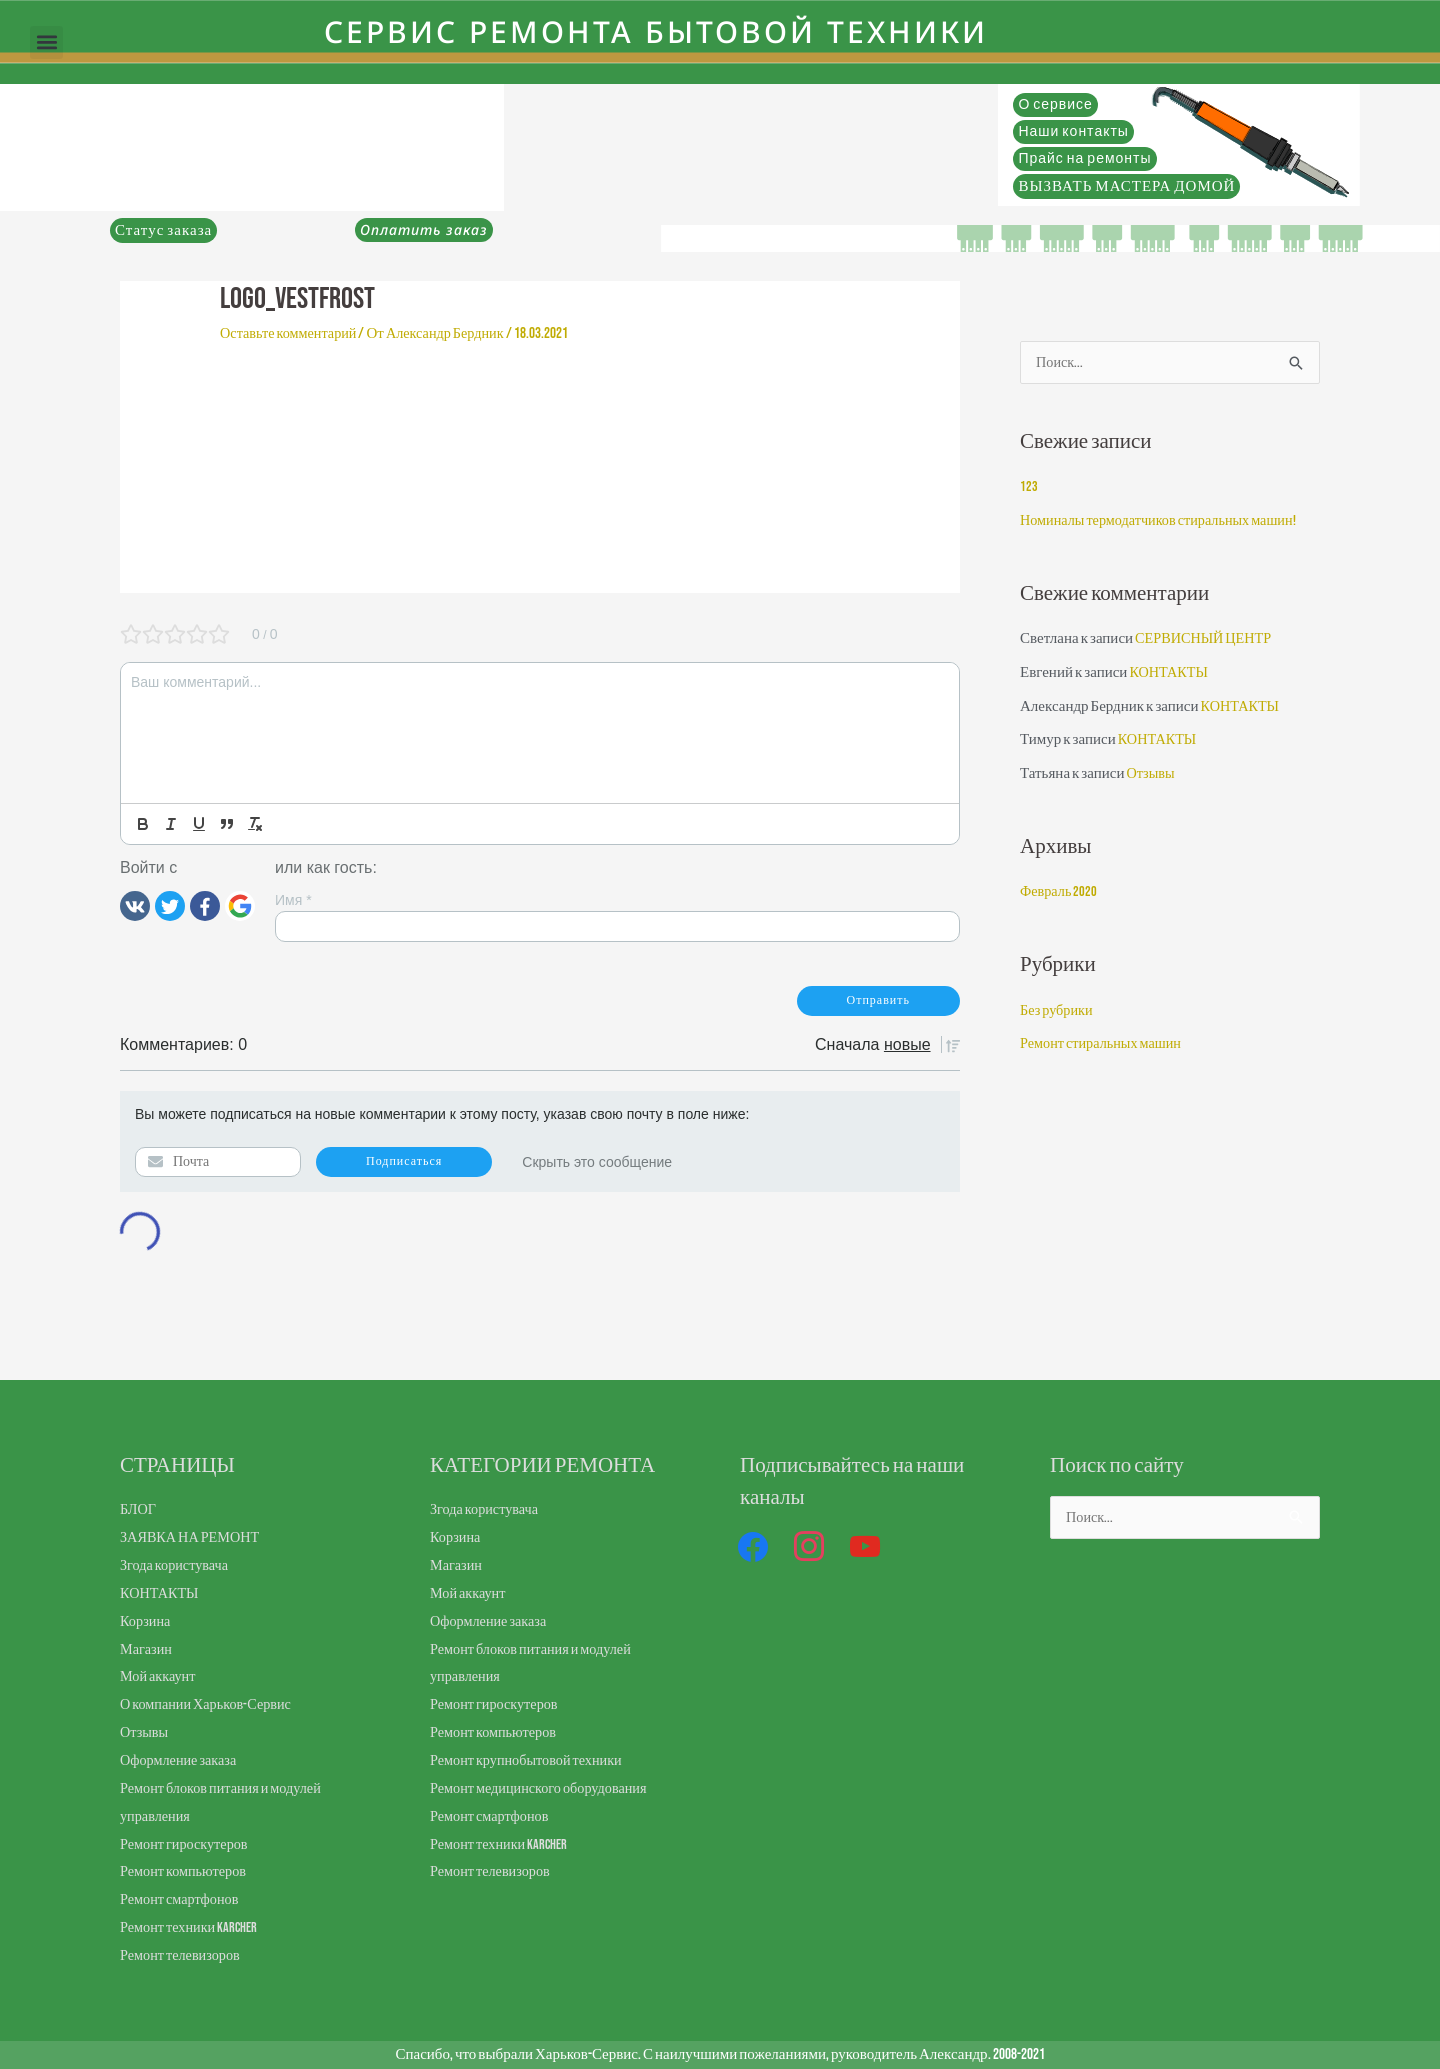 The width and height of the screenshot is (1440, 2069). I want to click on 123, so click(1029, 488).